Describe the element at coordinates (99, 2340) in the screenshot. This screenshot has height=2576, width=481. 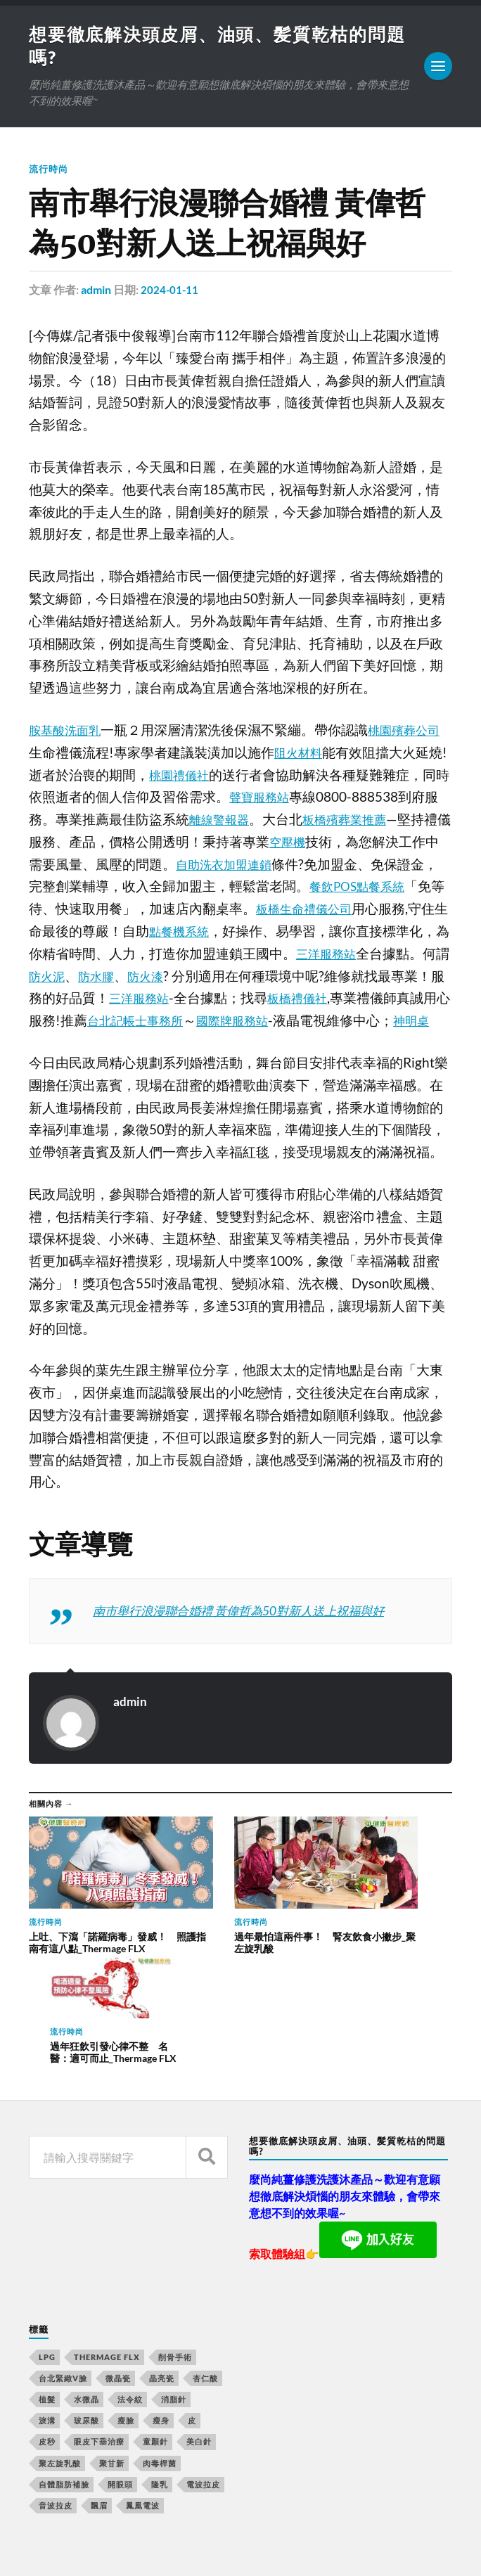
I see `眼皮下垂治療 [眼皮下垂治療 (14 個項目)]` at that location.